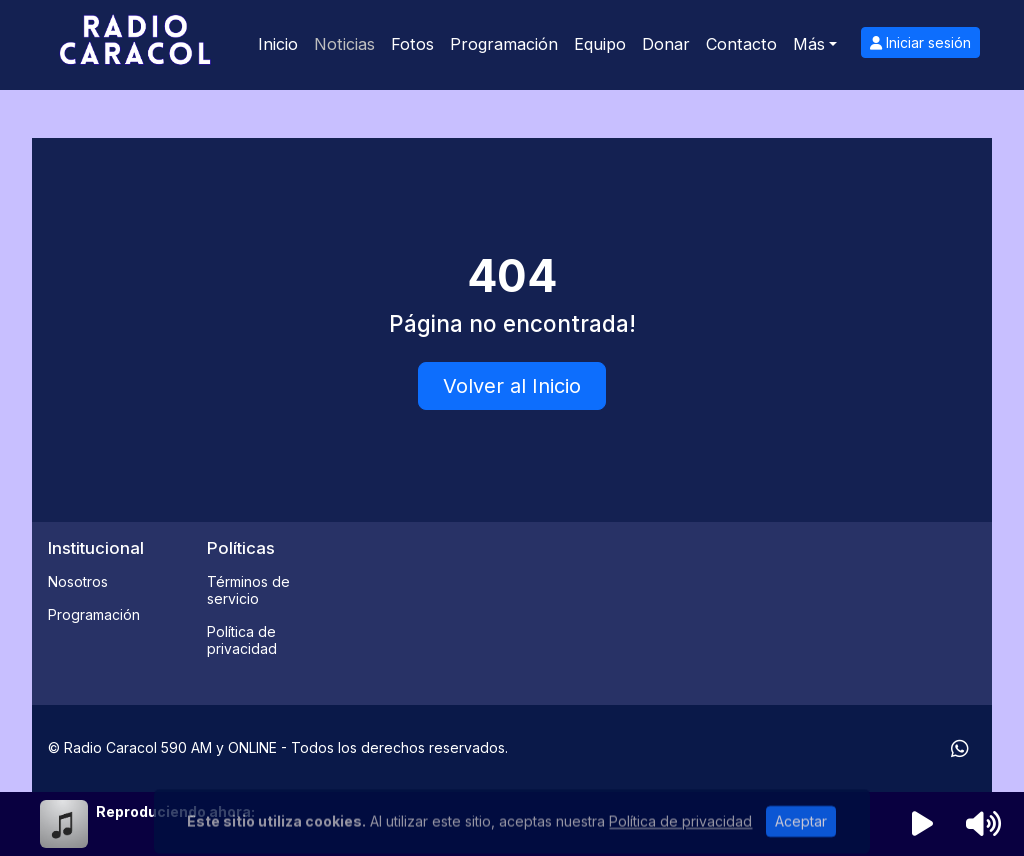 The image size is (1024, 856). What do you see at coordinates (242, 640) in the screenshot?
I see `Política de privacidad` at bounding box center [242, 640].